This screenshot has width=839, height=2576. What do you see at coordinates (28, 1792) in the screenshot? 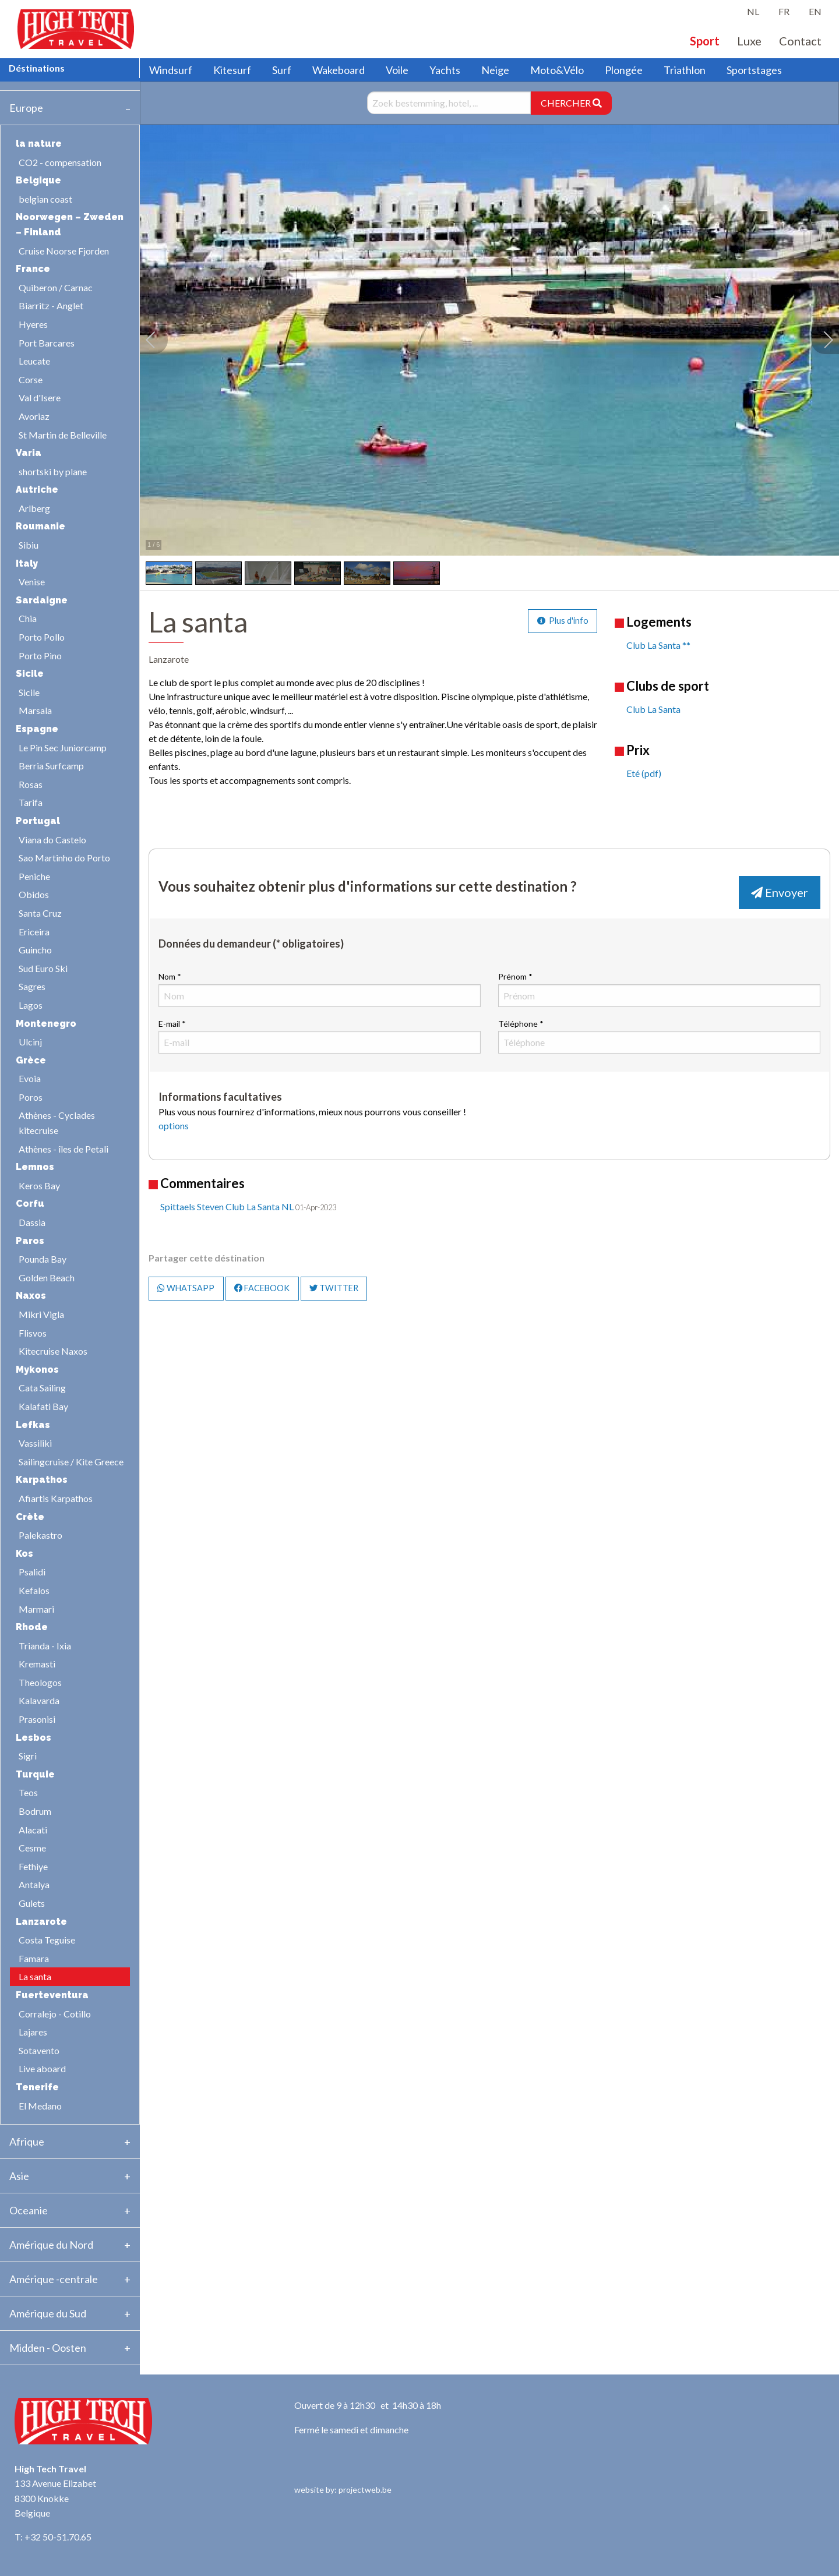
I see `Teos` at bounding box center [28, 1792].